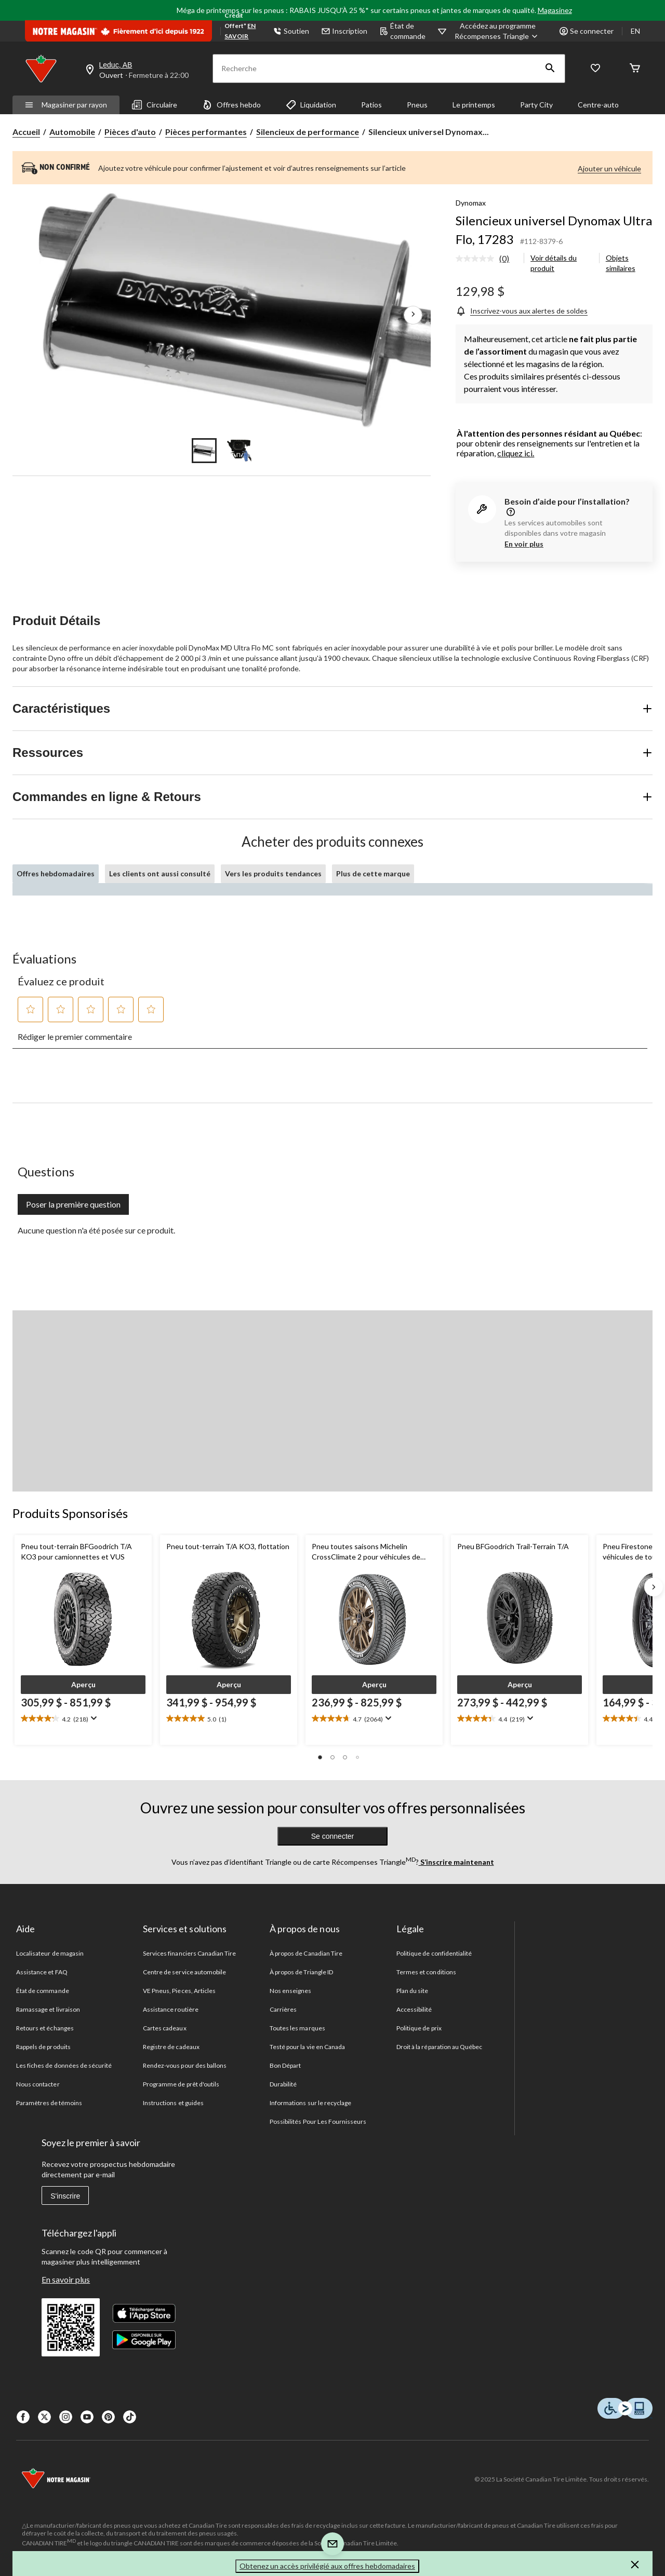  What do you see at coordinates (291, 30) in the screenshot?
I see `Soutien` at bounding box center [291, 30].